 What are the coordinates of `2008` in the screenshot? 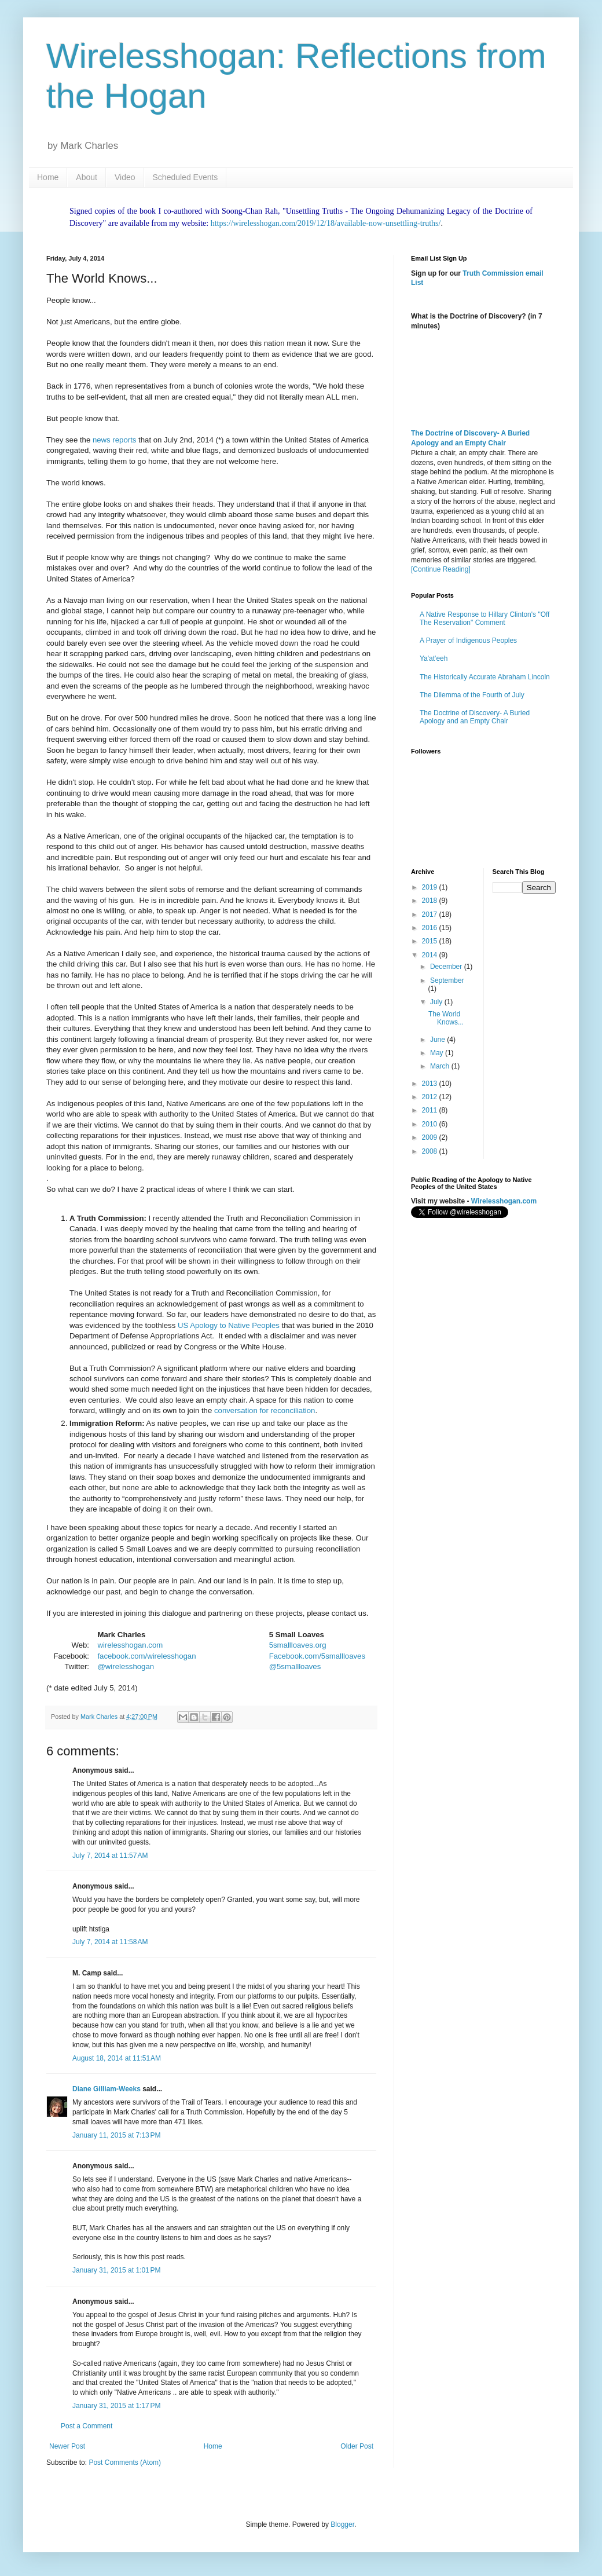 It's located at (430, 1151).